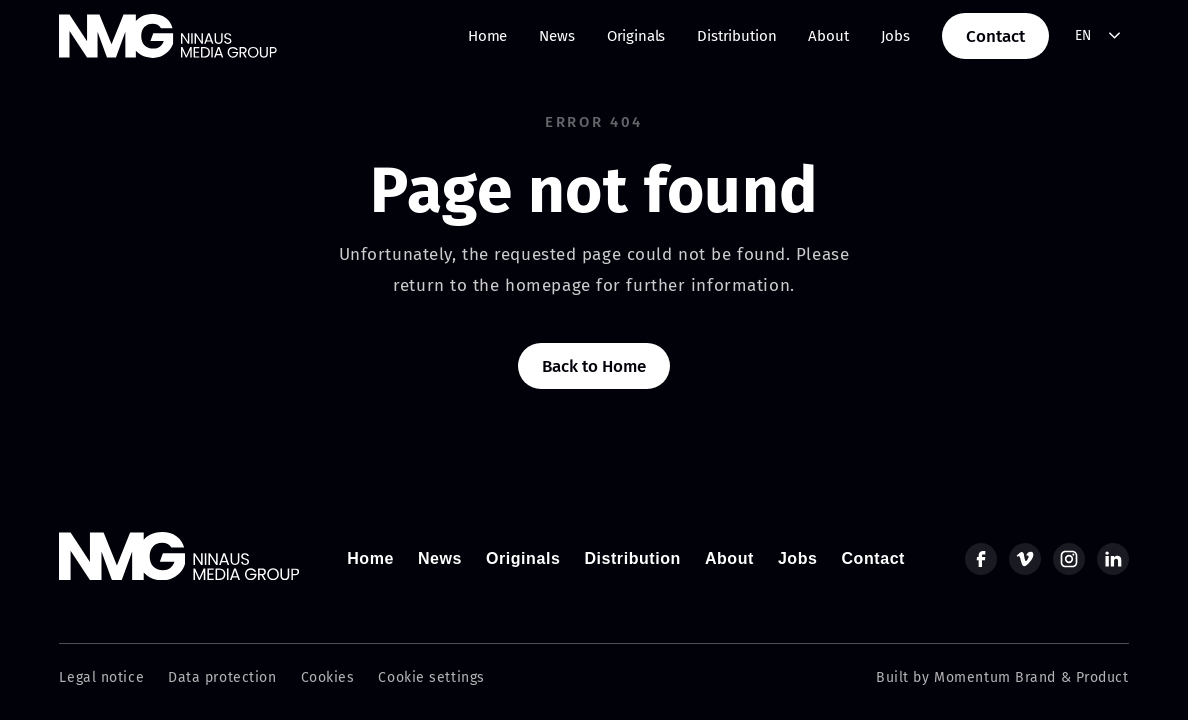  Describe the element at coordinates (328, 677) in the screenshot. I see `Cookies` at that location.